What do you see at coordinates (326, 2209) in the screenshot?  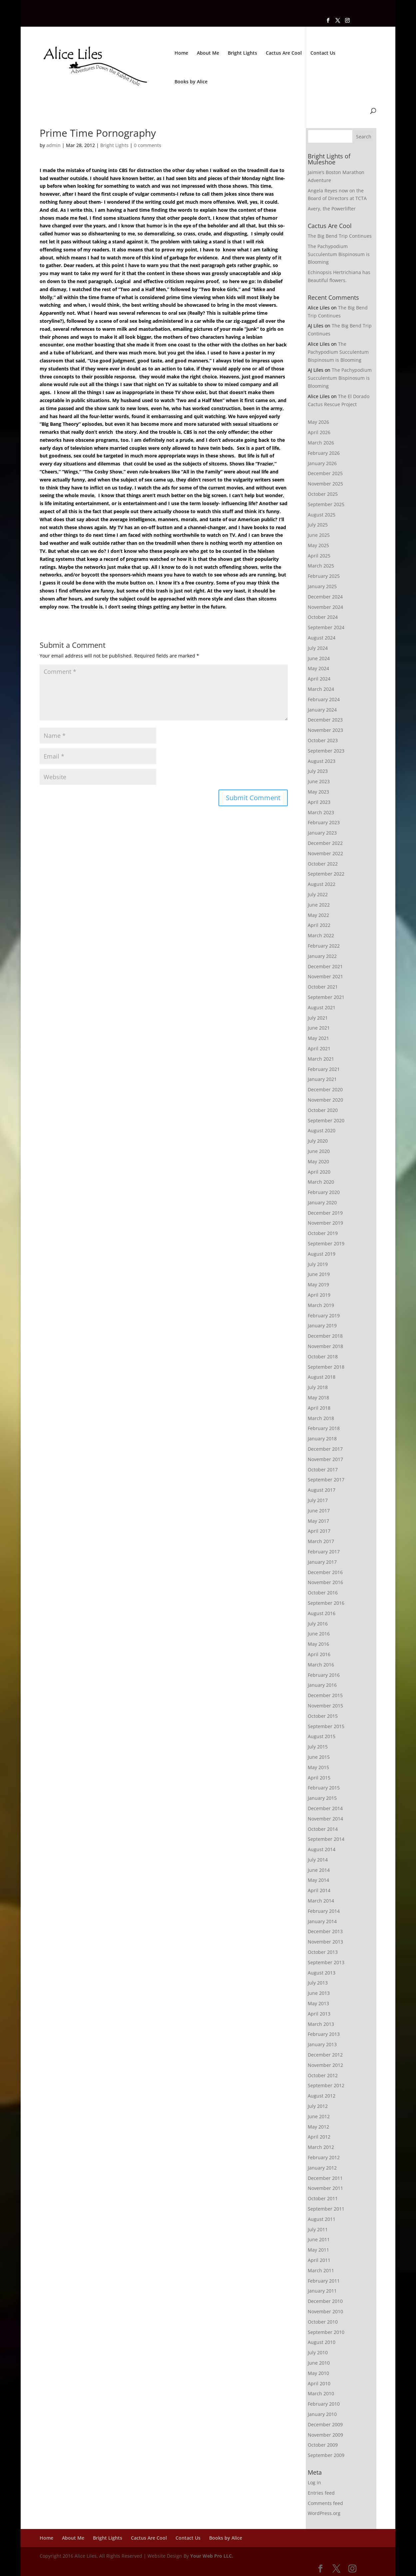 I see `September 2011` at bounding box center [326, 2209].